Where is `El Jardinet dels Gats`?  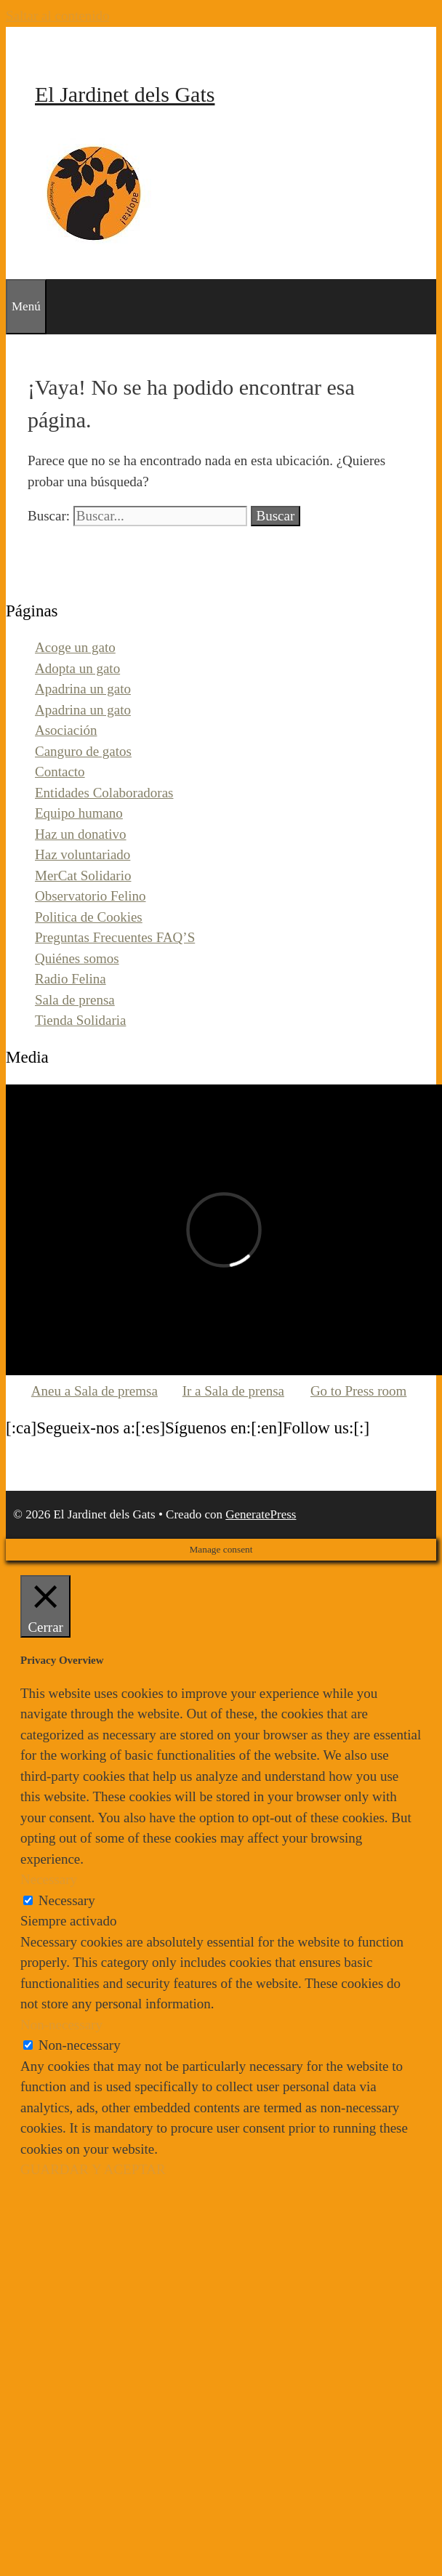 El Jardinet dels Gats is located at coordinates (124, 94).